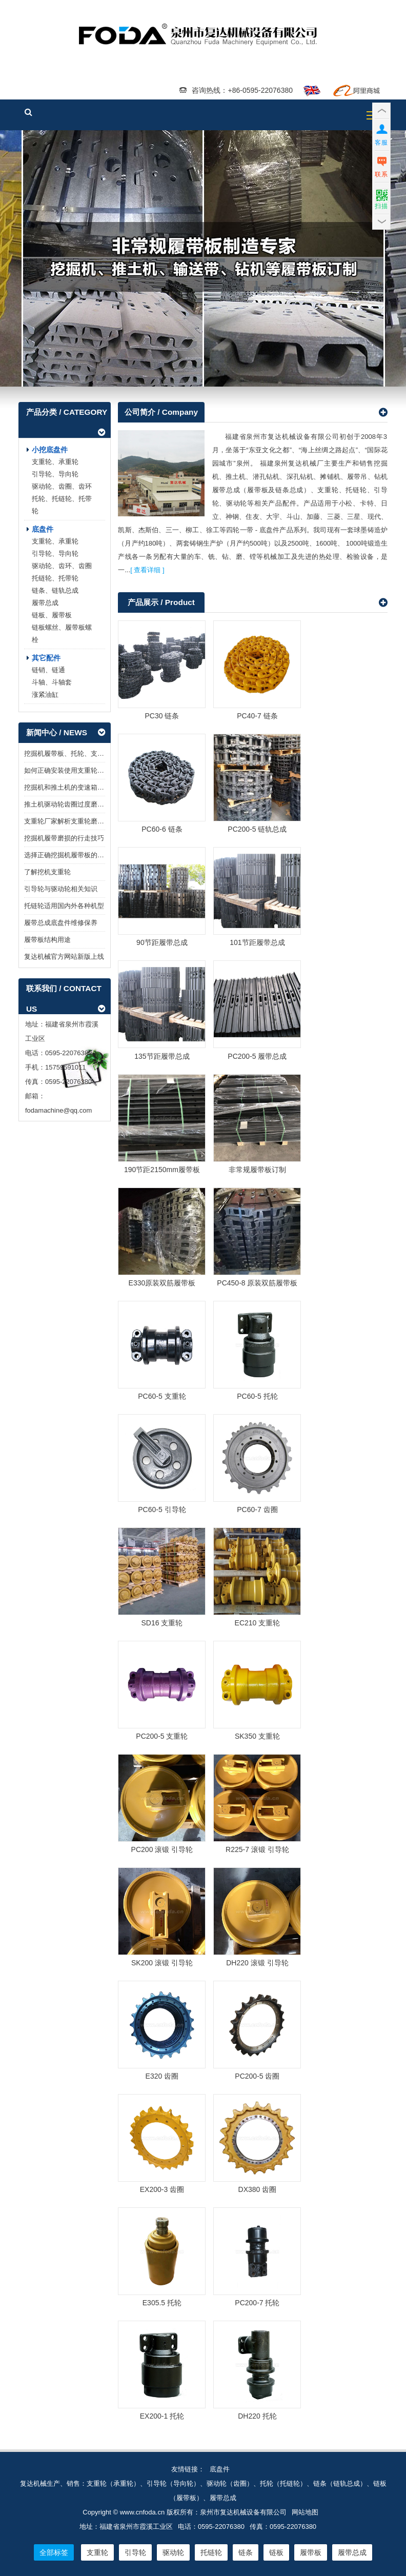 This screenshot has width=406, height=2576. What do you see at coordinates (52, 683) in the screenshot?
I see `斗轴、斗轴套` at bounding box center [52, 683].